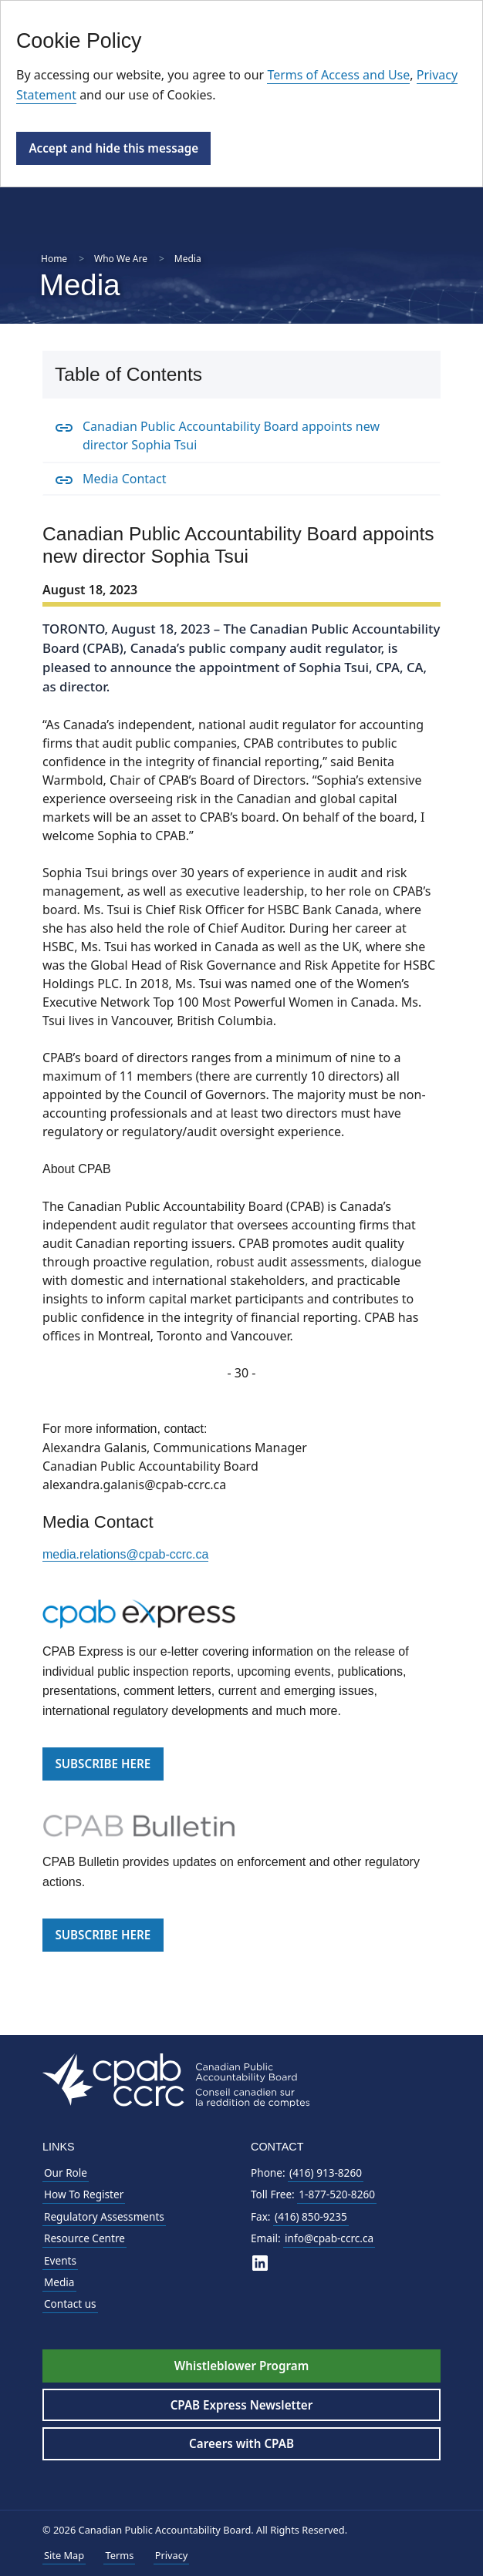 This screenshot has width=483, height=2576. Describe the element at coordinates (83, 2194) in the screenshot. I see `How To Register` at that location.